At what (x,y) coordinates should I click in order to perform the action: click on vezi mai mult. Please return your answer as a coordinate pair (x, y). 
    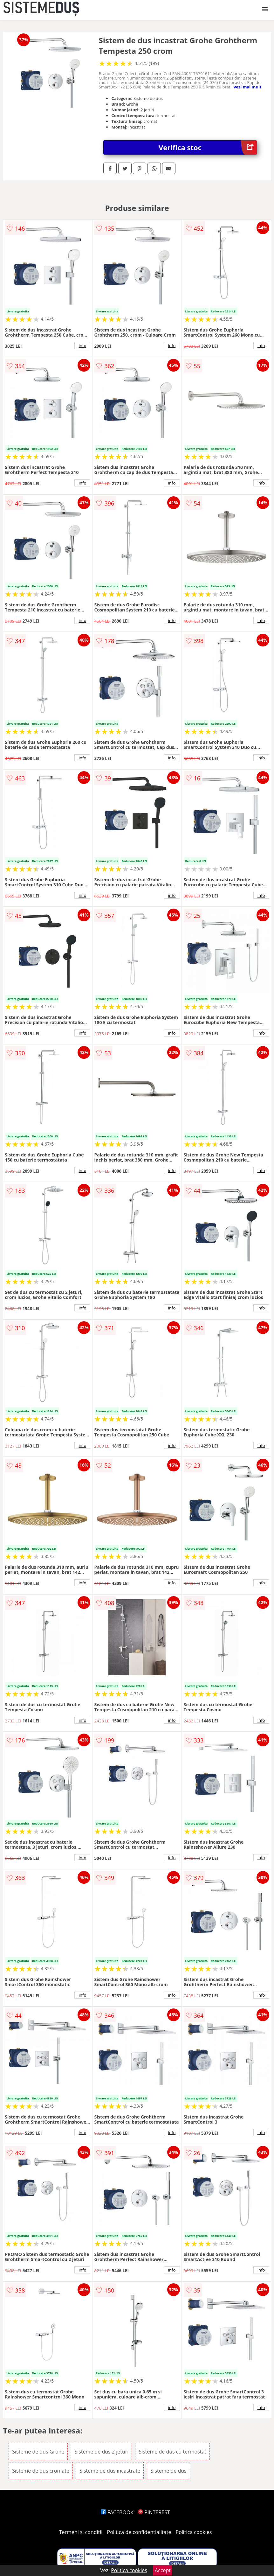
    Looking at the image, I should click on (248, 87).